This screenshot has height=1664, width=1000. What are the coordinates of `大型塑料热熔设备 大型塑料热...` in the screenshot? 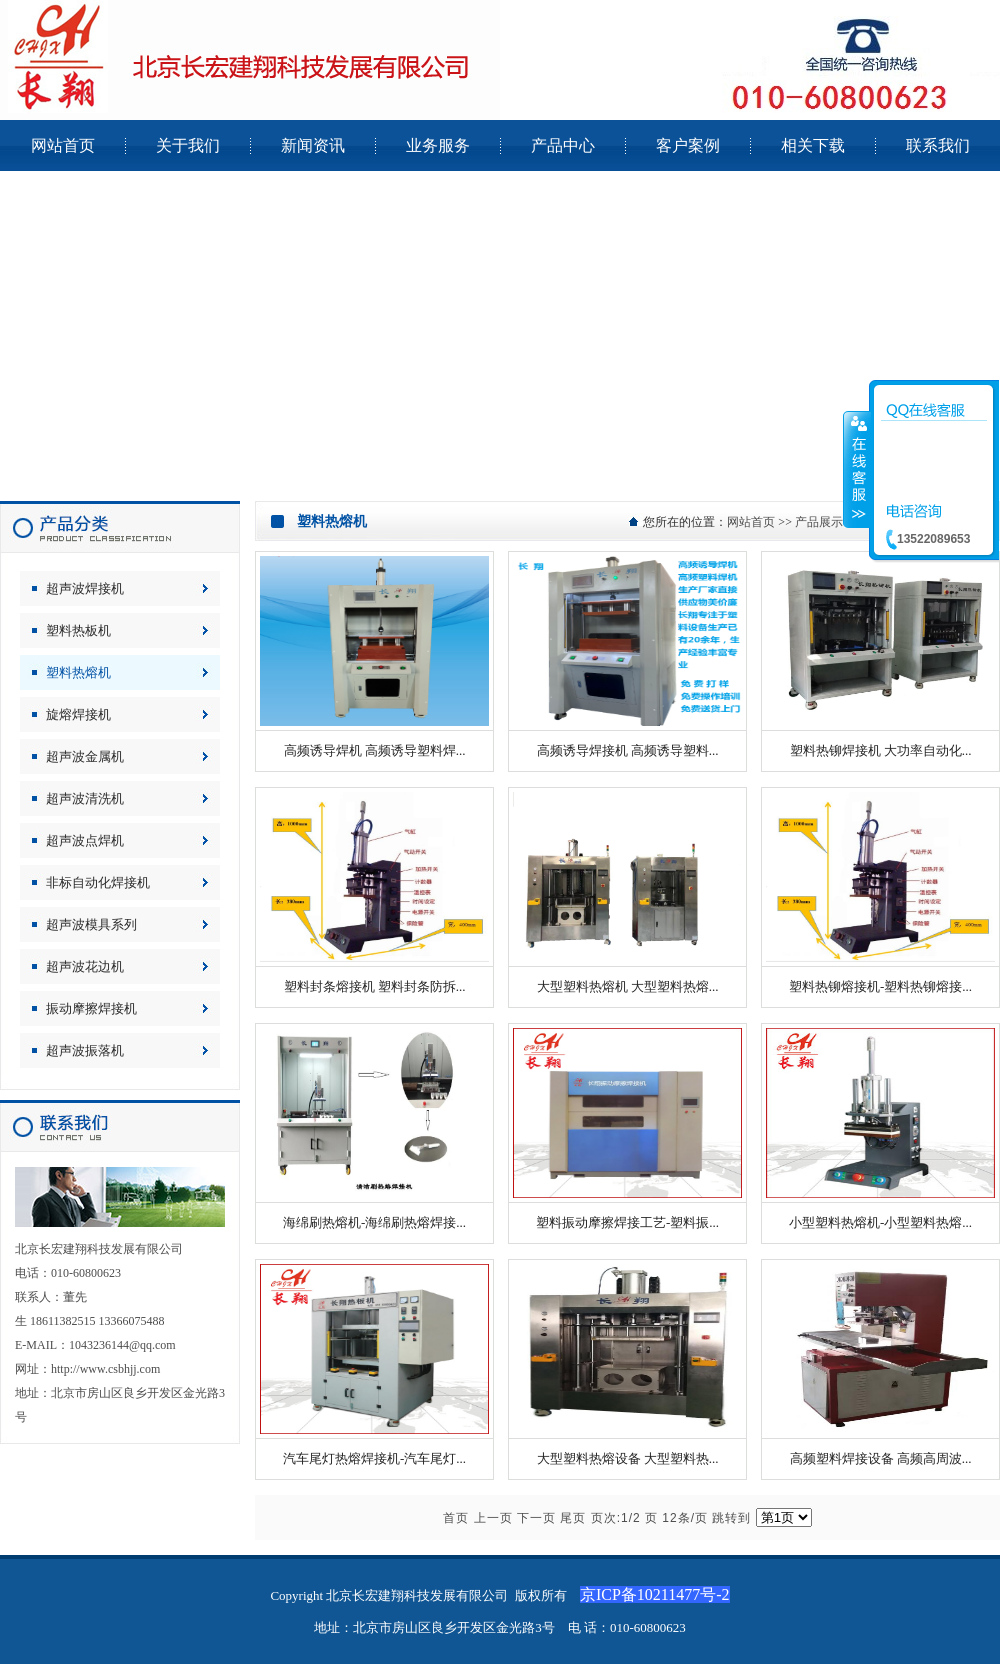 It's located at (628, 1458).